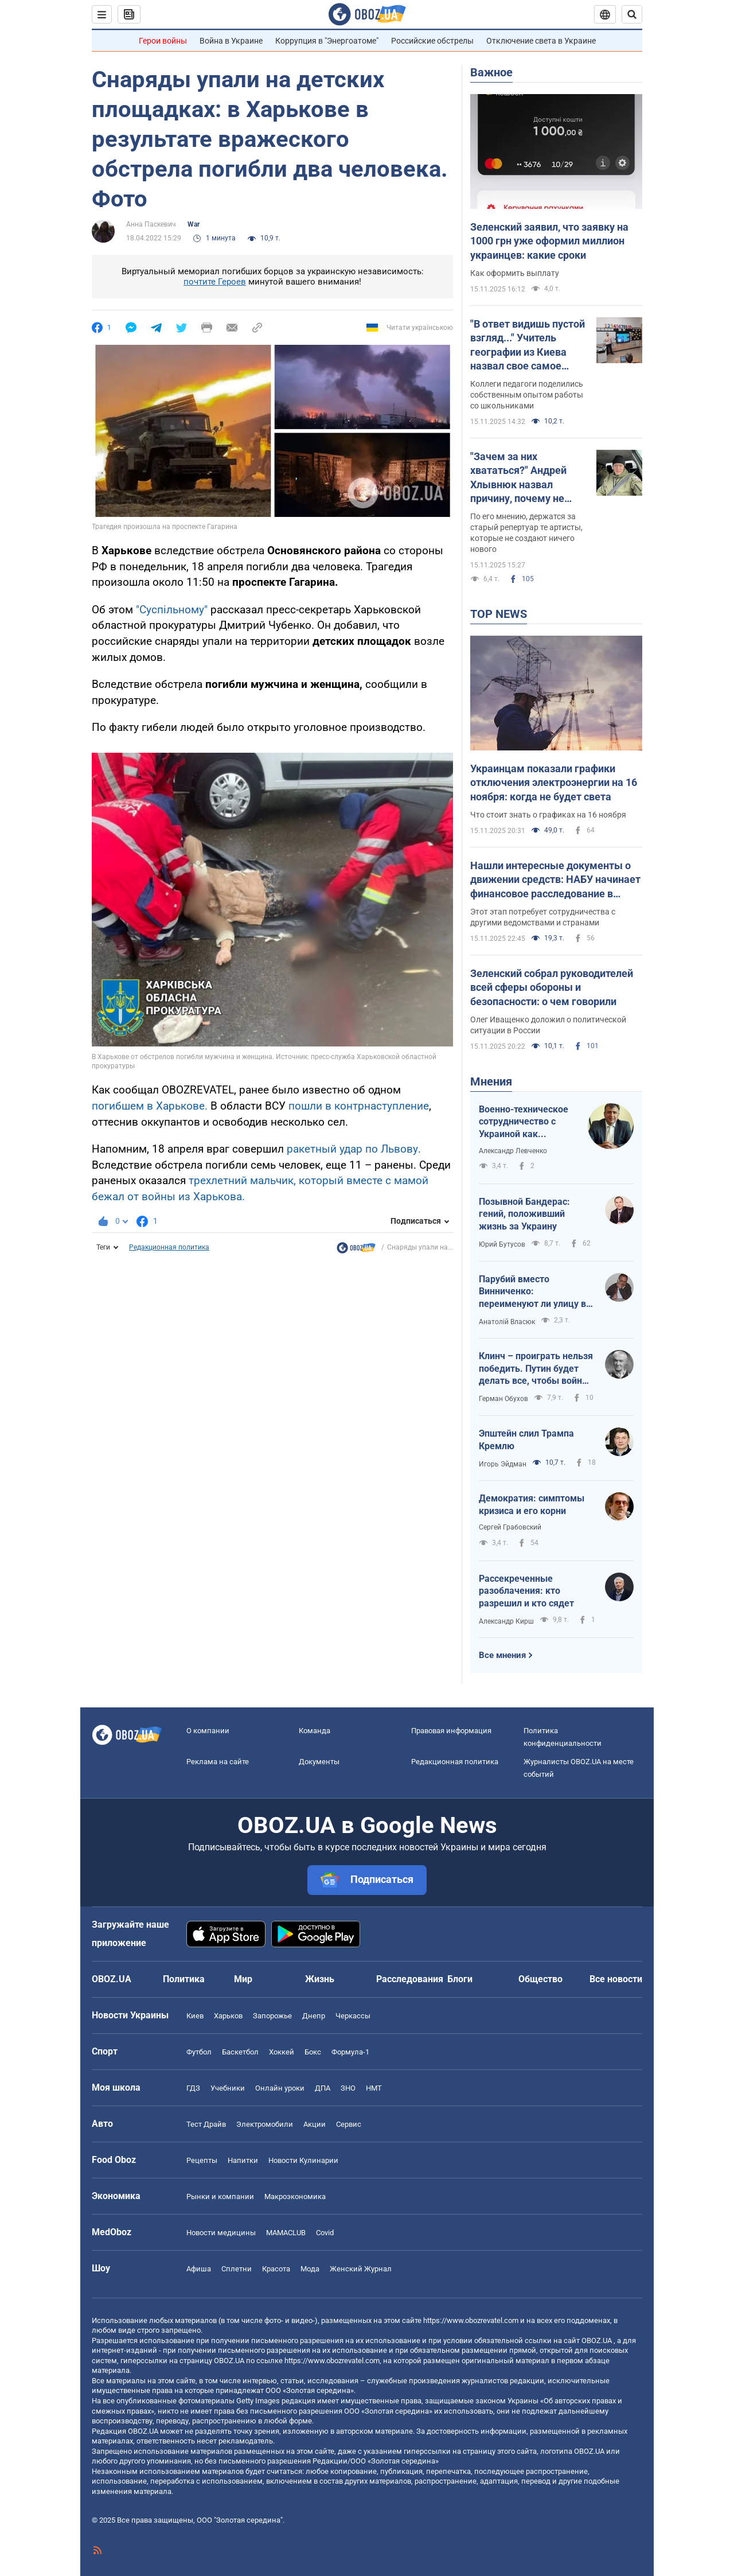  What do you see at coordinates (451, 1730) in the screenshot?
I see `Правовая информация` at bounding box center [451, 1730].